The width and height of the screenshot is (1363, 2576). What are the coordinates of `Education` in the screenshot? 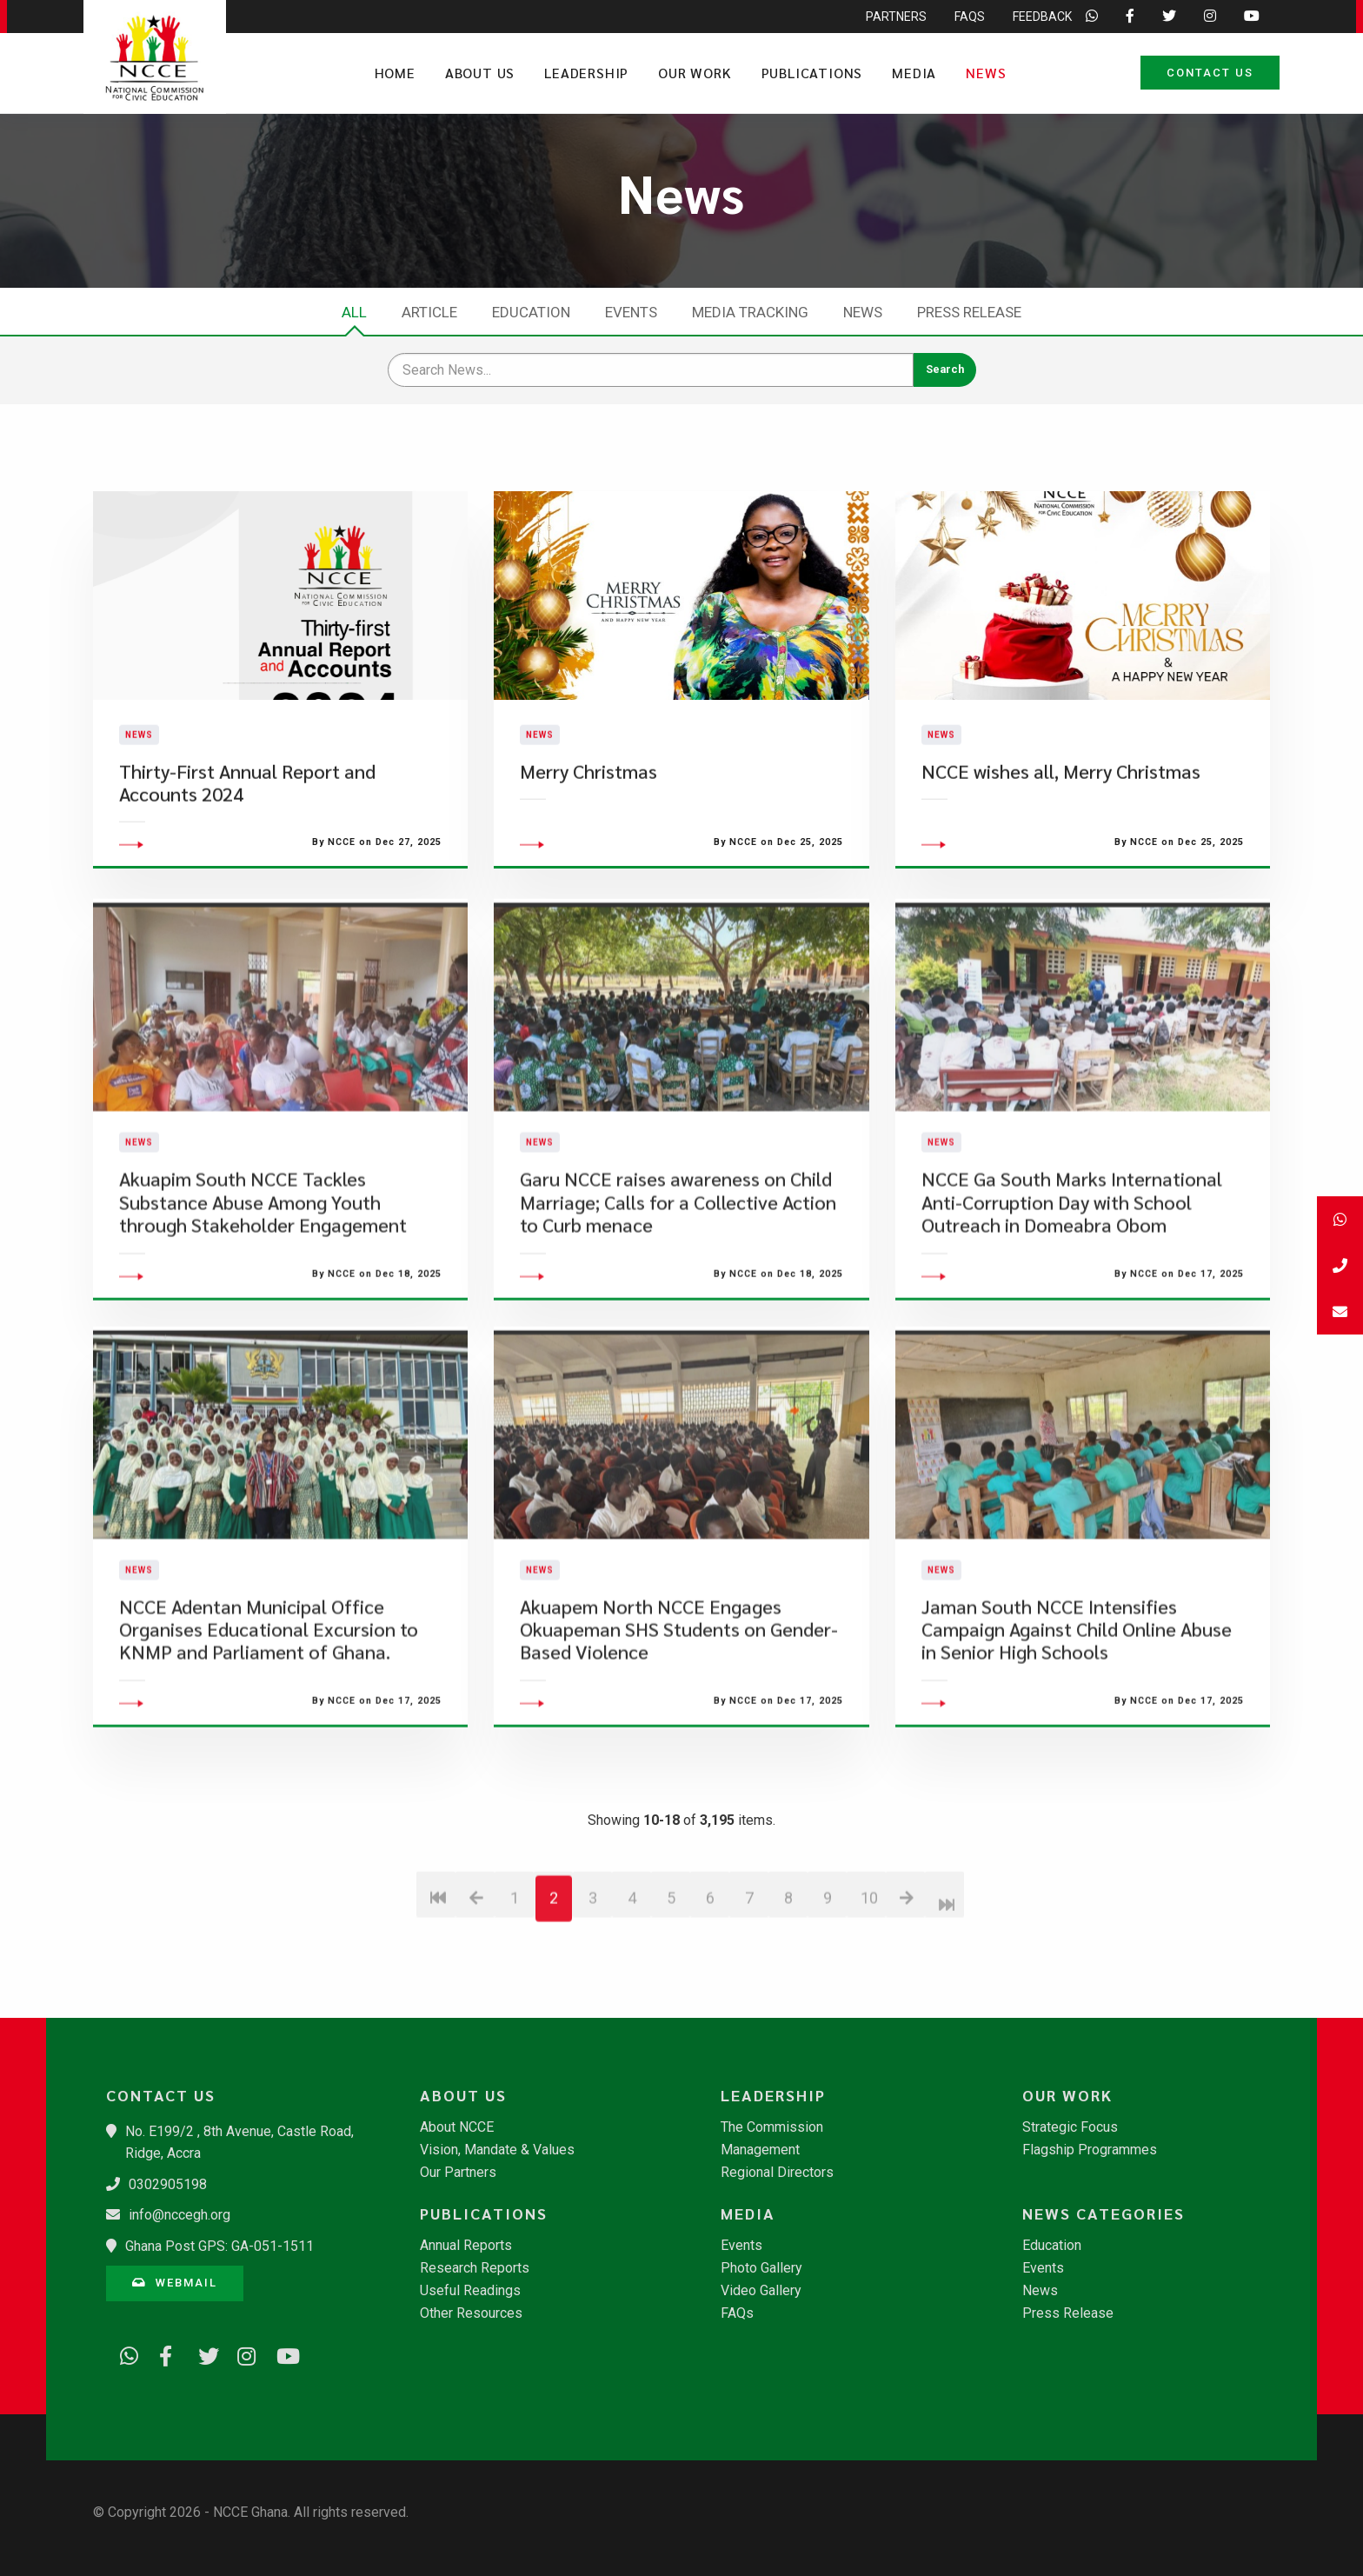 It's located at (531, 312).